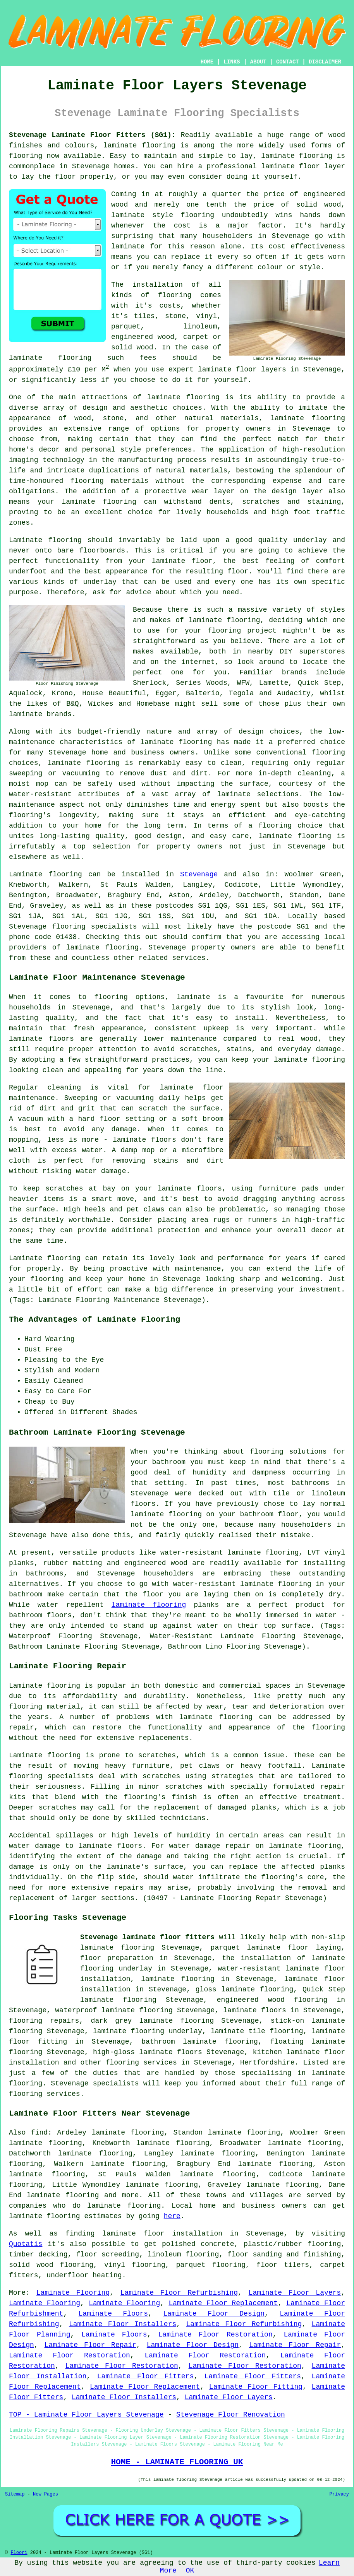  What do you see at coordinates (113, 2314) in the screenshot?
I see `Laminate Floors` at bounding box center [113, 2314].